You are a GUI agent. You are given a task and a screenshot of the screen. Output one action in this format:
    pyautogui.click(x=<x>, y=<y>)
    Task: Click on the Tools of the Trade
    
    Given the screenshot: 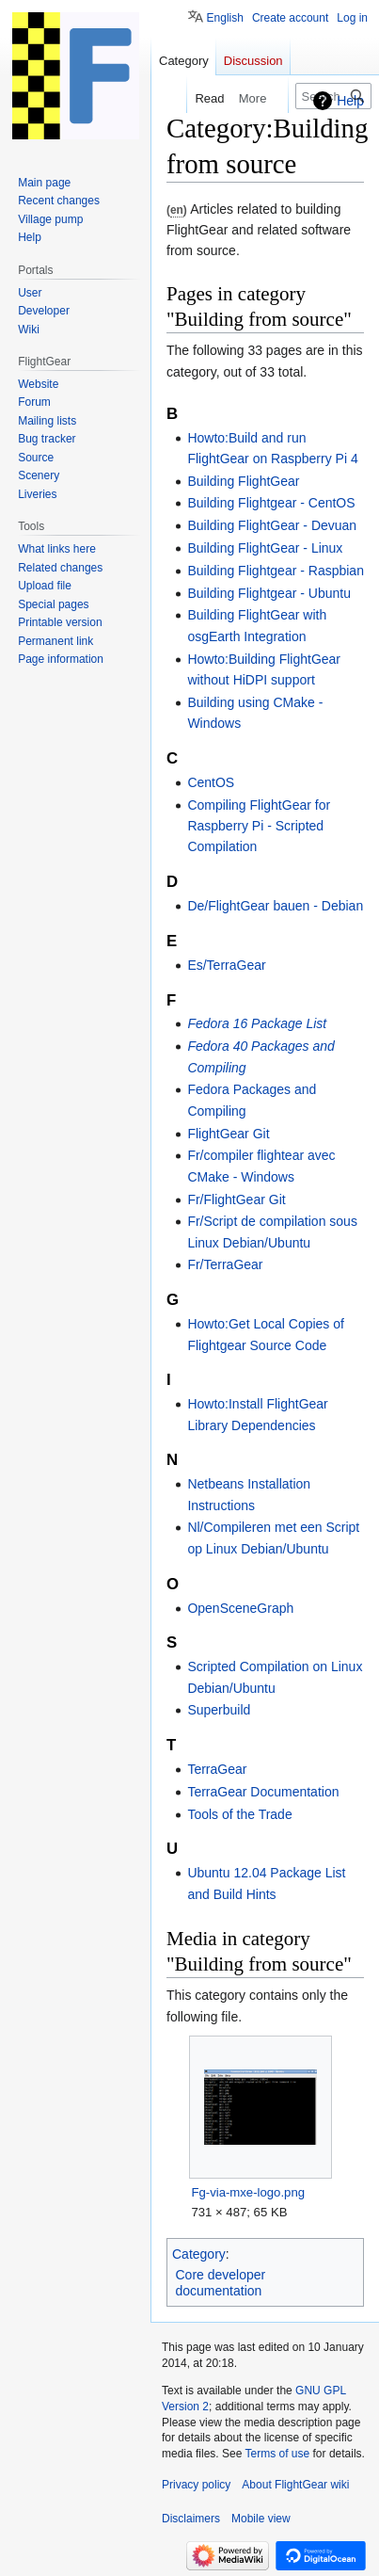 What is the action you would take?
    pyautogui.click(x=239, y=1814)
    